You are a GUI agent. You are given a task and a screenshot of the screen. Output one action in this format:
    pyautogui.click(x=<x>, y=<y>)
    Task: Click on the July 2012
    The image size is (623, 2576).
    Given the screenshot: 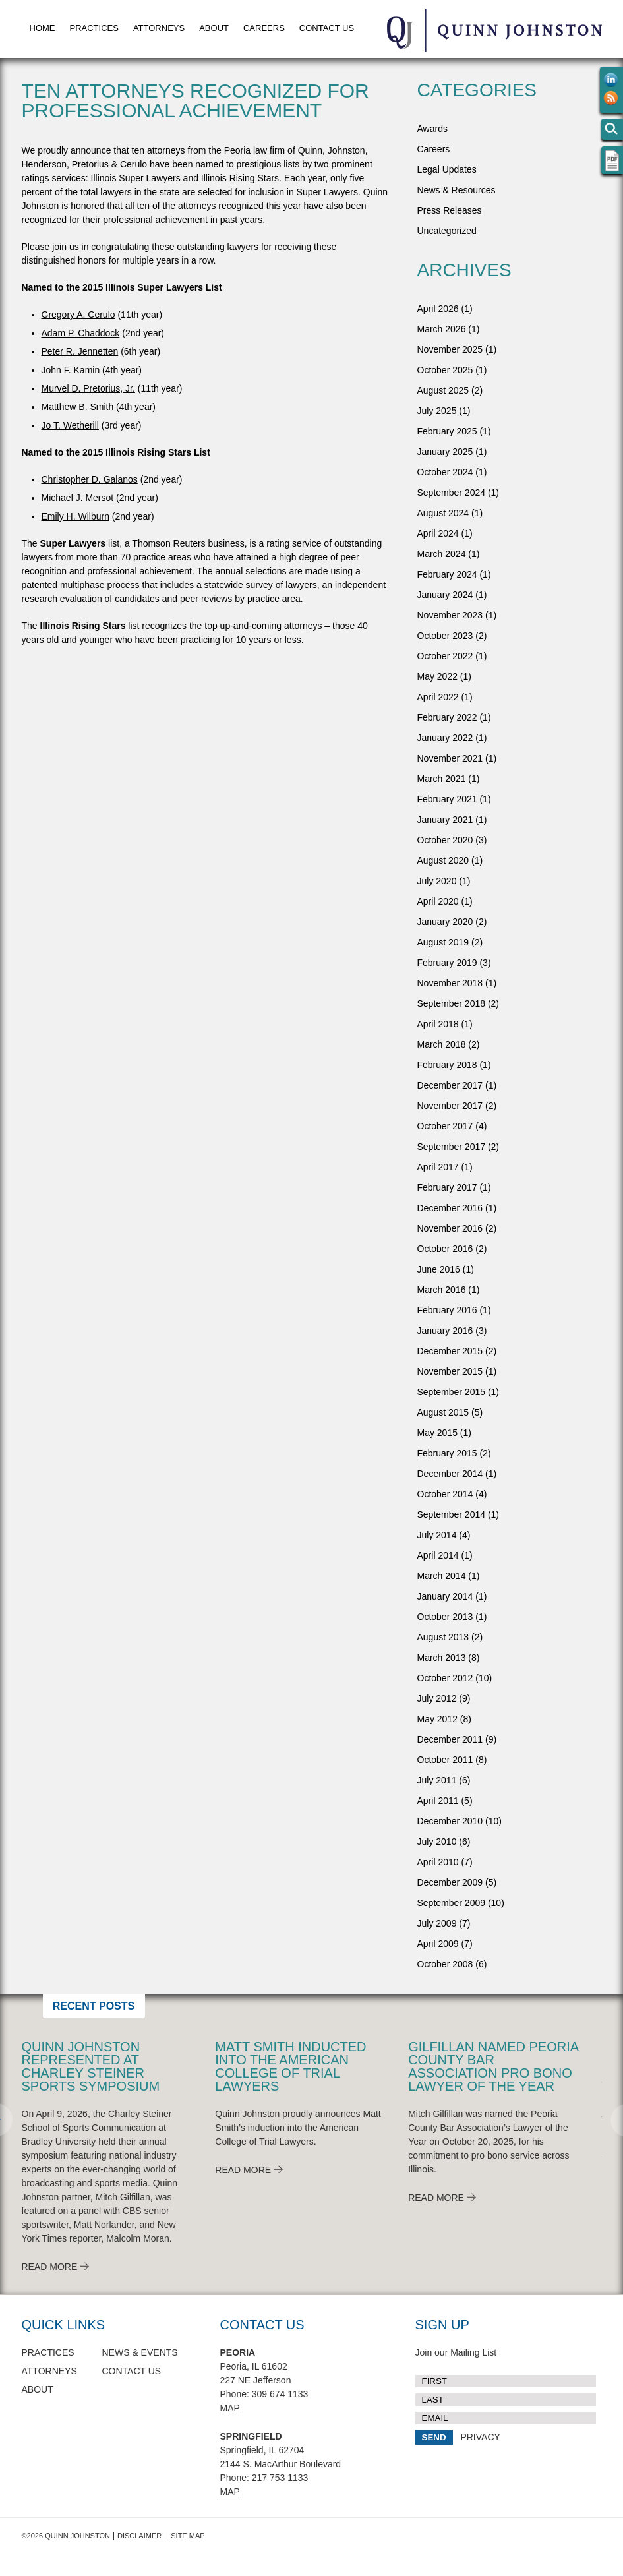 What is the action you would take?
    pyautogui.click(x=437, y=1698)
    